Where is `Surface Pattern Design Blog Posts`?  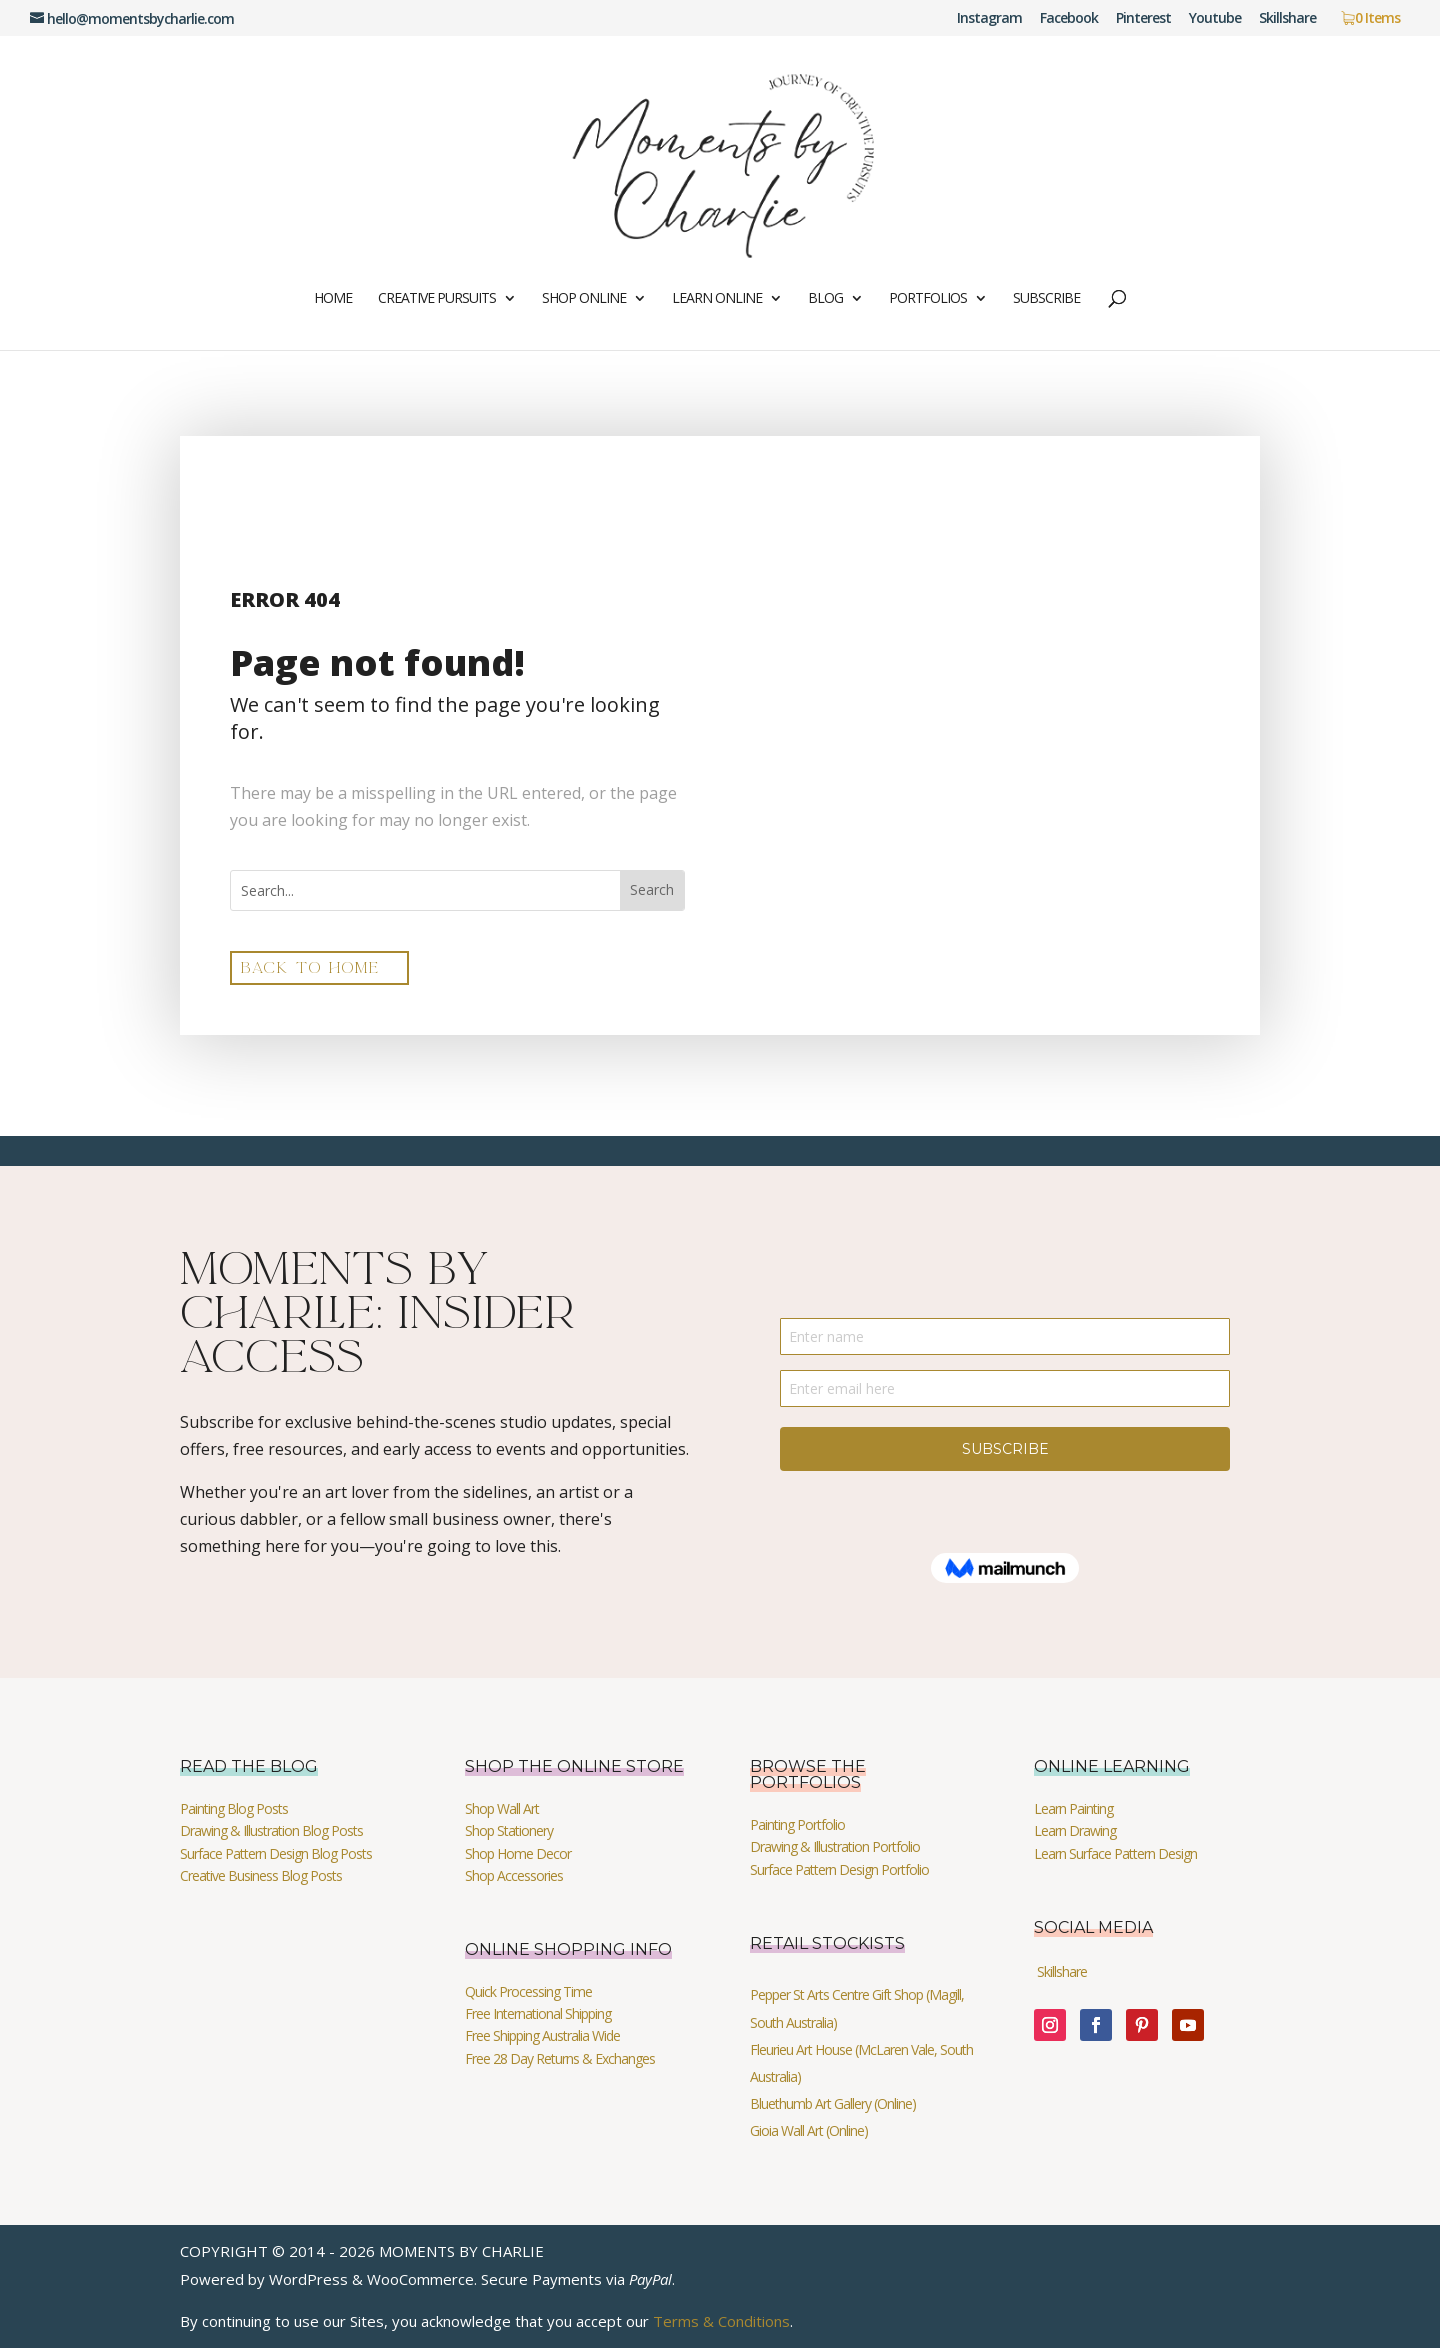
Surface Pattern Design Blog Posts is located at coordinates (276, 1854).